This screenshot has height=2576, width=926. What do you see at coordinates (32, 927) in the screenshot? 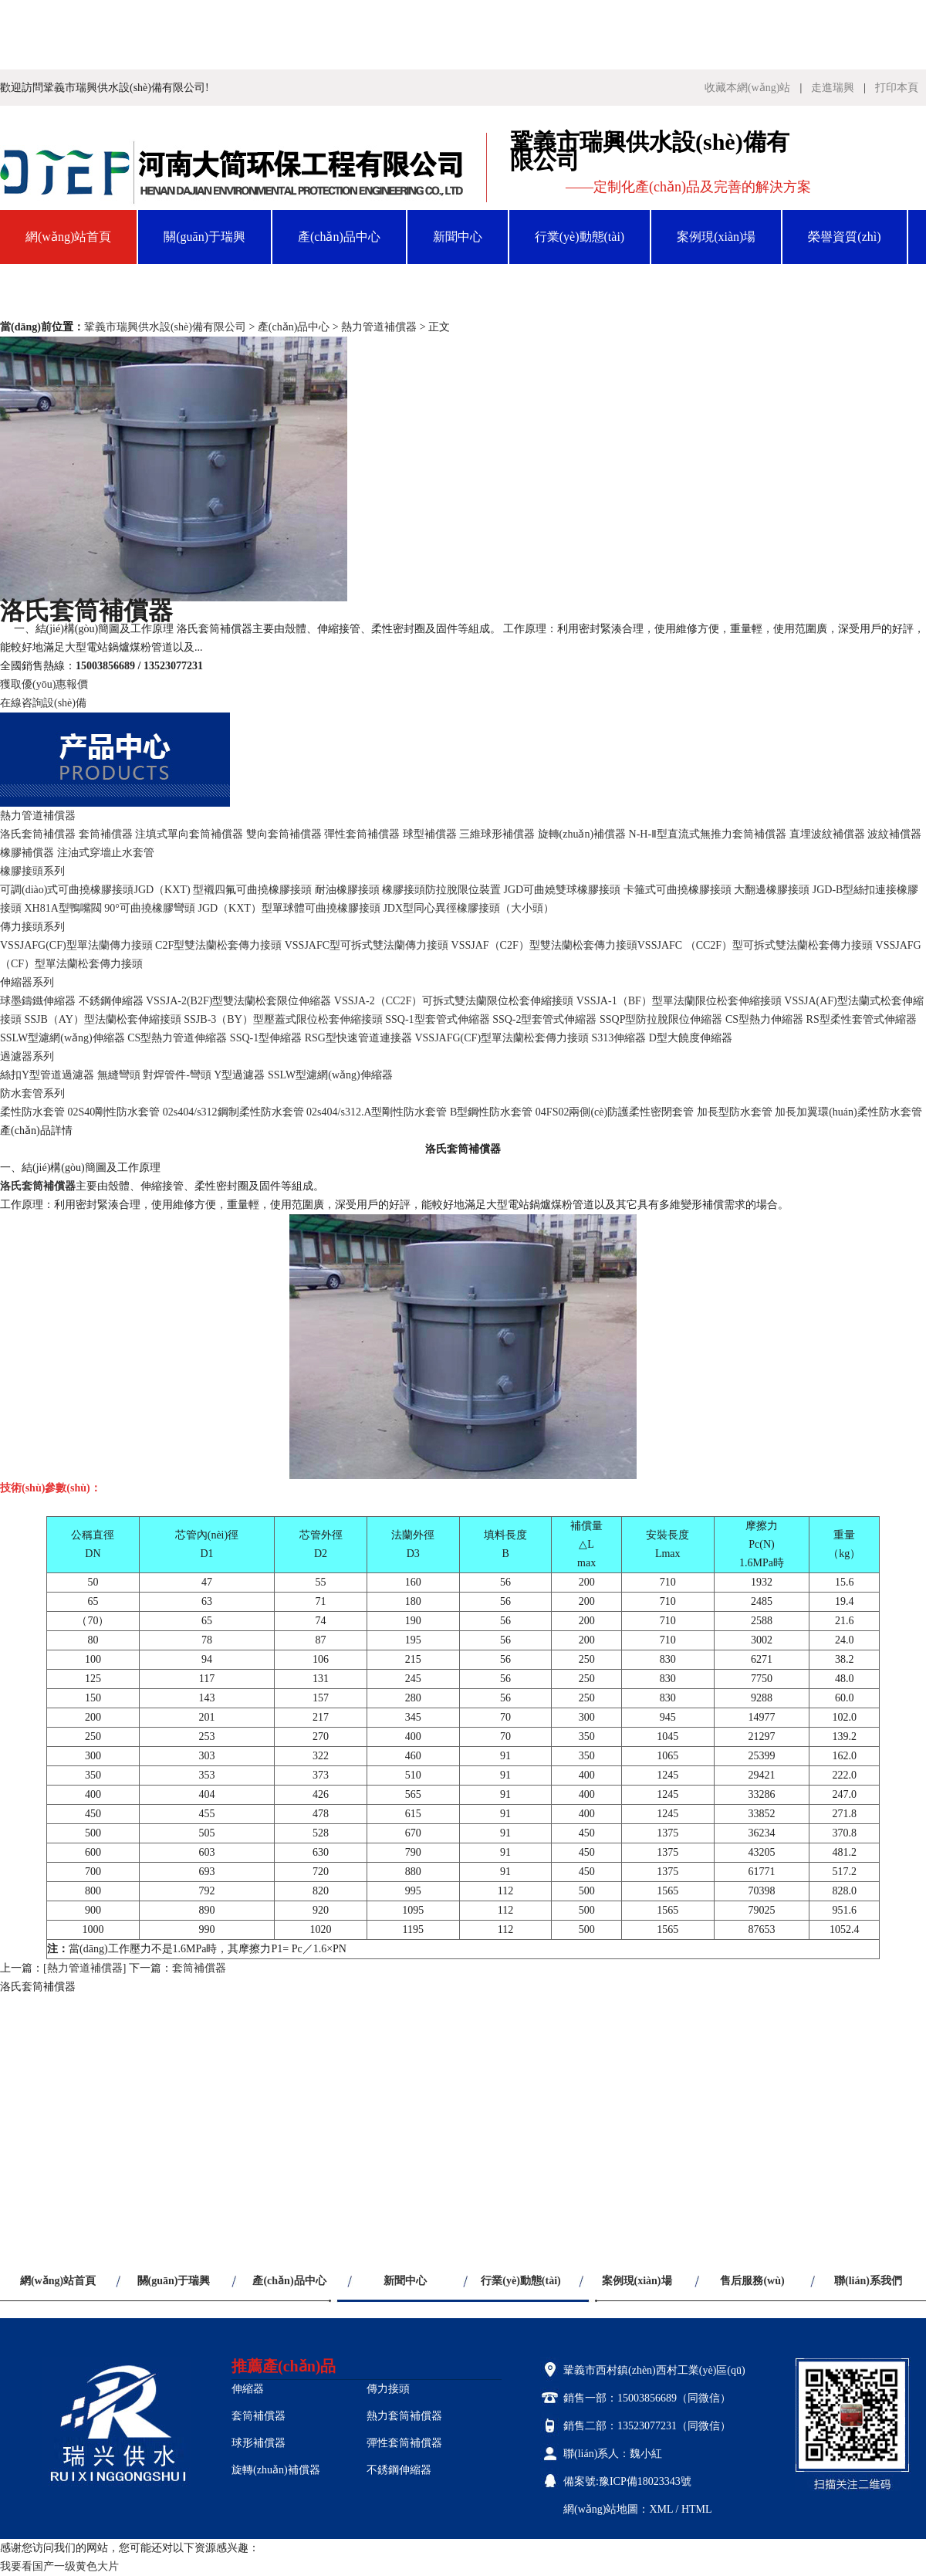
I see `傳力接頭系列` at bounding box center [32, 927].